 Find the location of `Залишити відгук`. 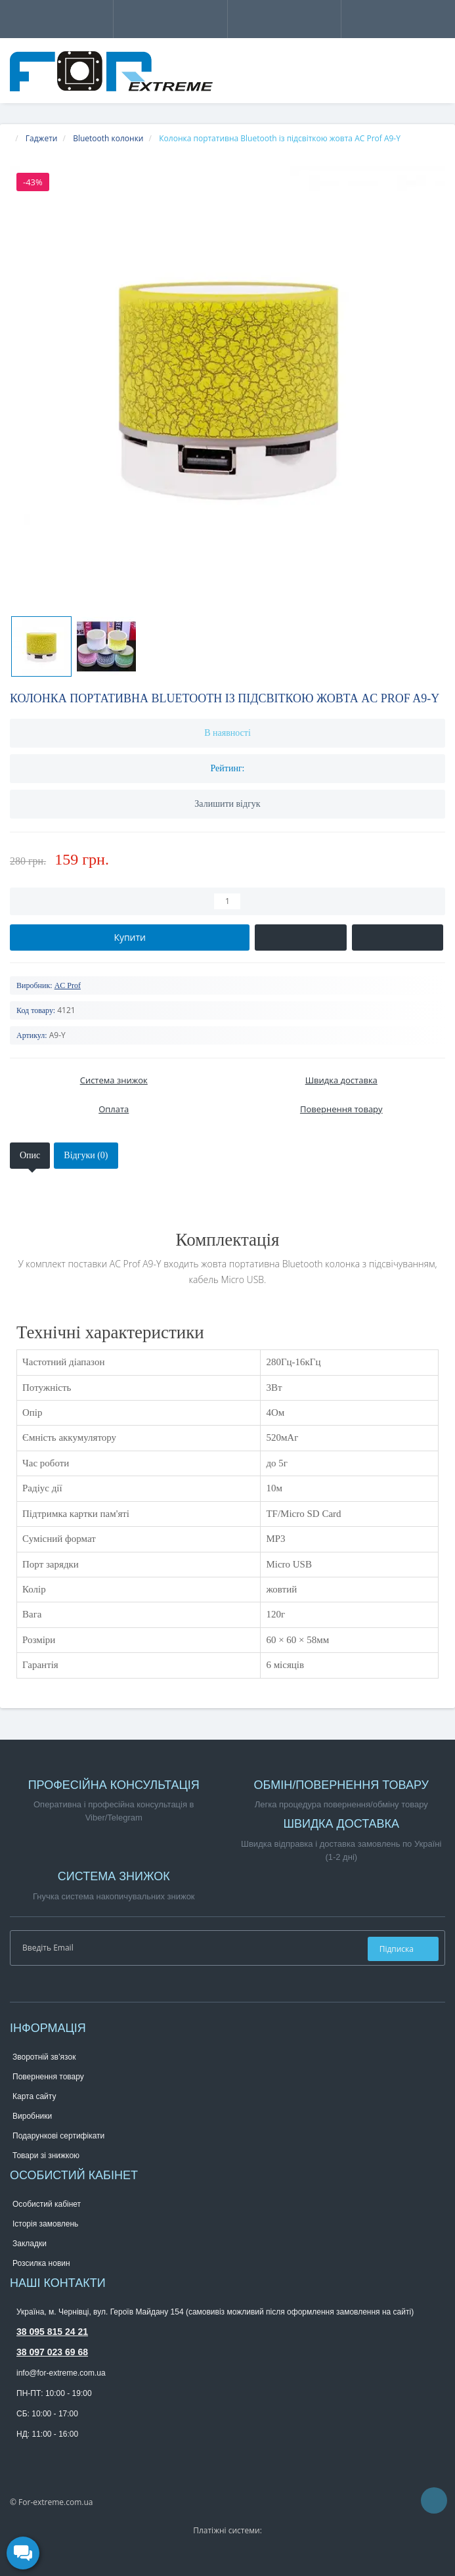

Залишити відгук is located at coordinates (227, 804).